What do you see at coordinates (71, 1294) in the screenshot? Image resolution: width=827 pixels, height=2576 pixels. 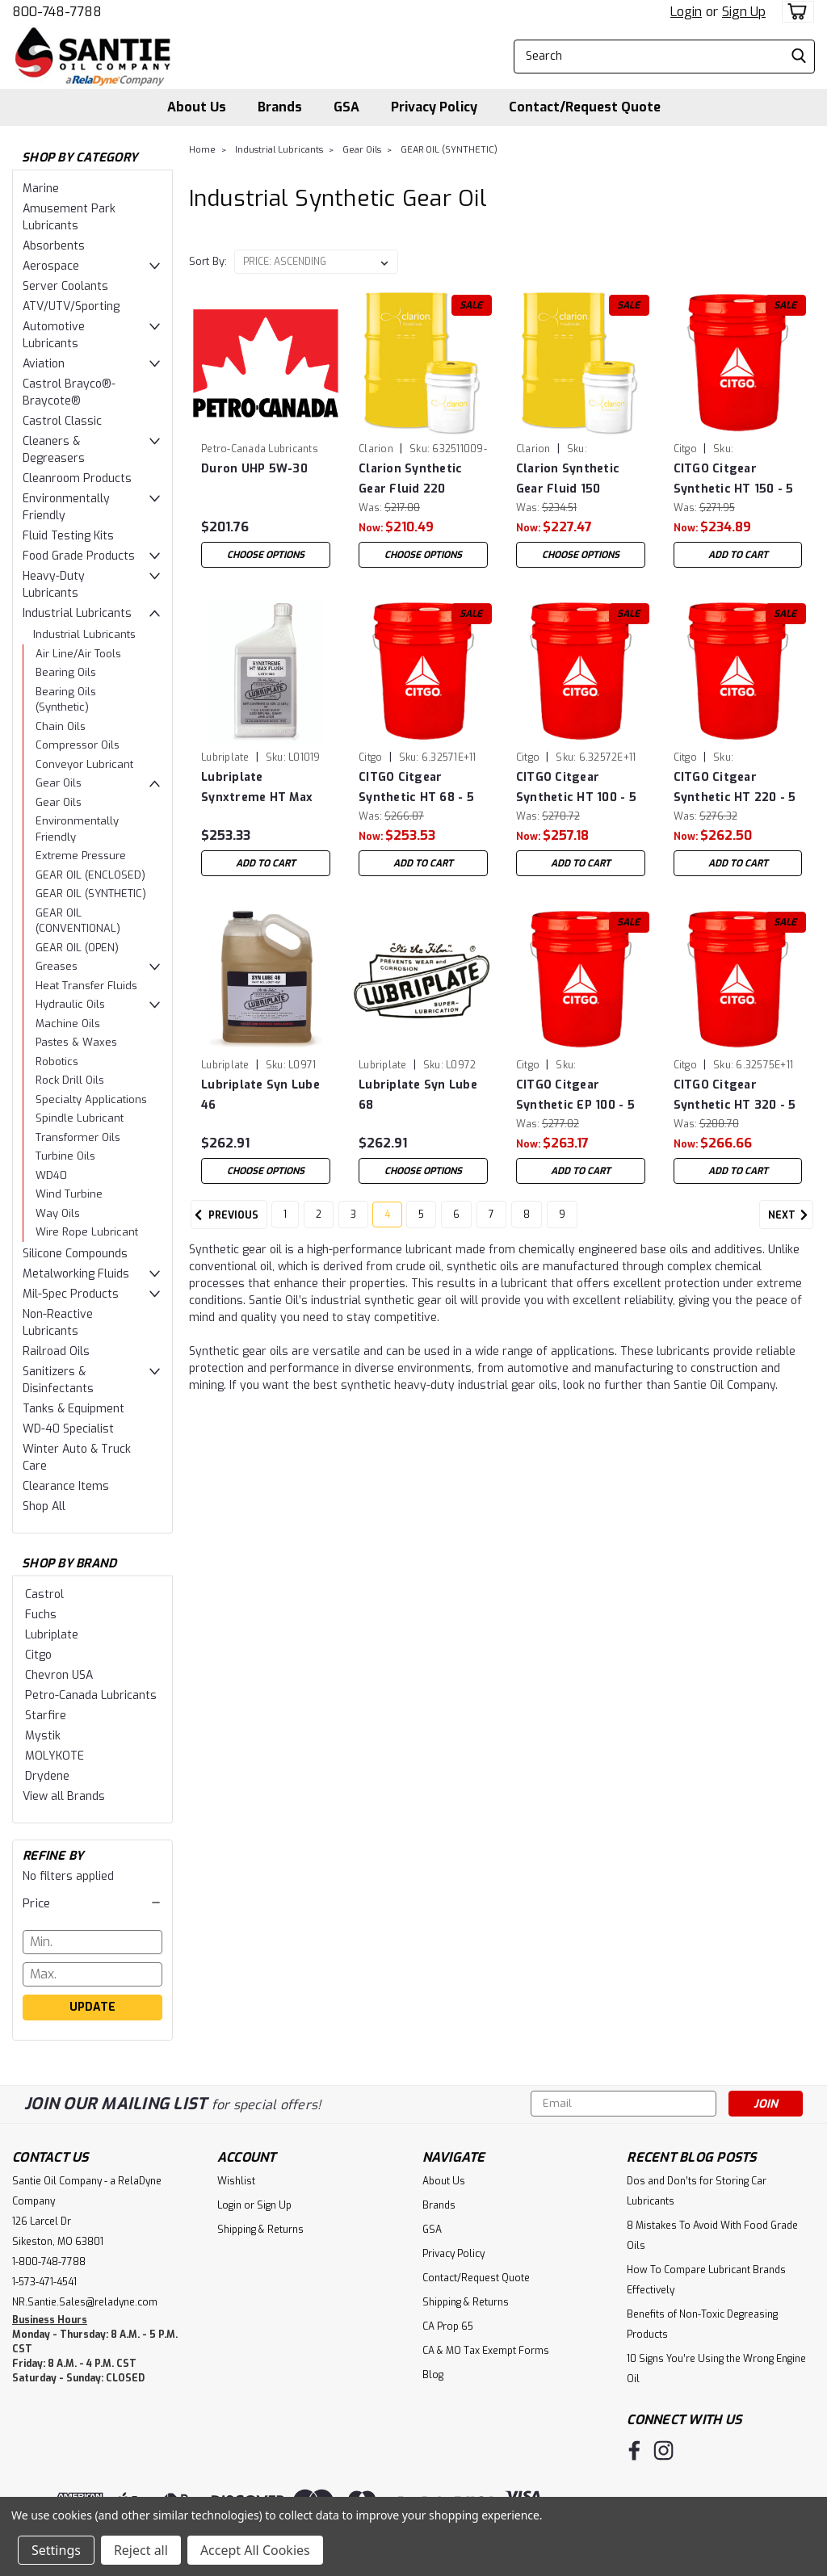 I see `Mil-Spec Products` at bounding box center [71, 1294].